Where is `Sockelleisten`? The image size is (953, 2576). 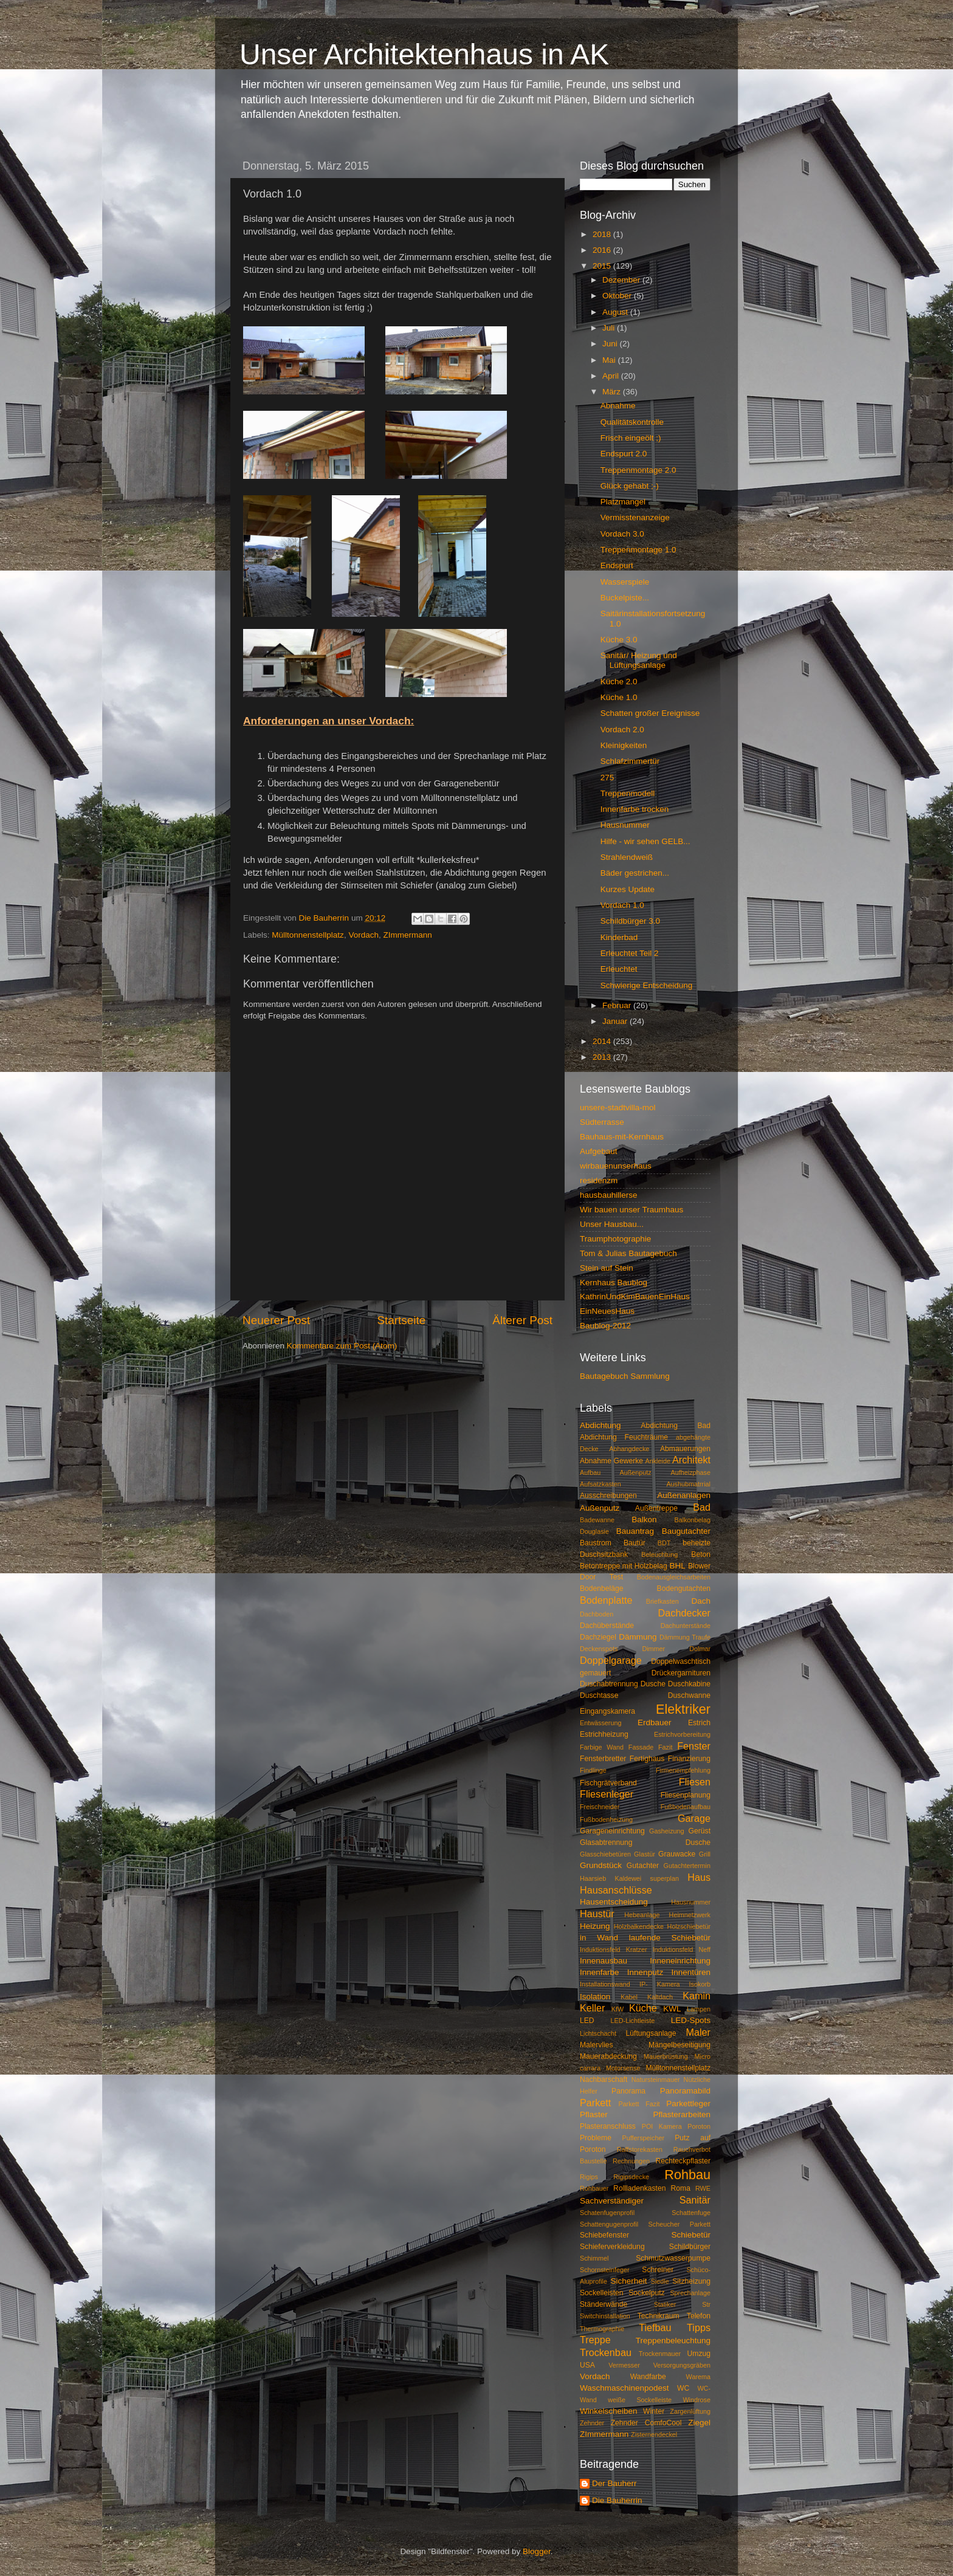
Sockelleisten is located at coordinates (602, 2293).